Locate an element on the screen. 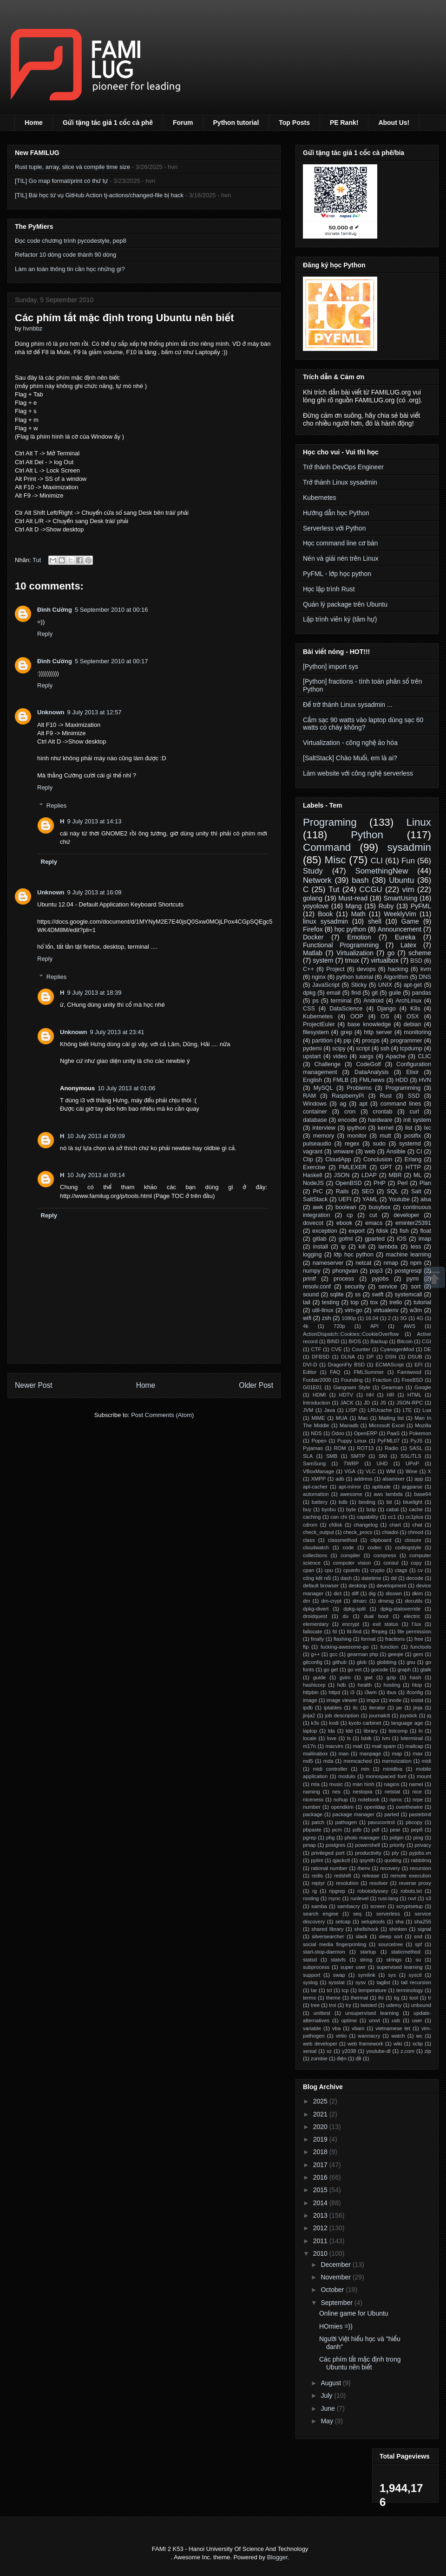 The image size is (446, 2576). 2012 is located at coordinates (321, 2228).